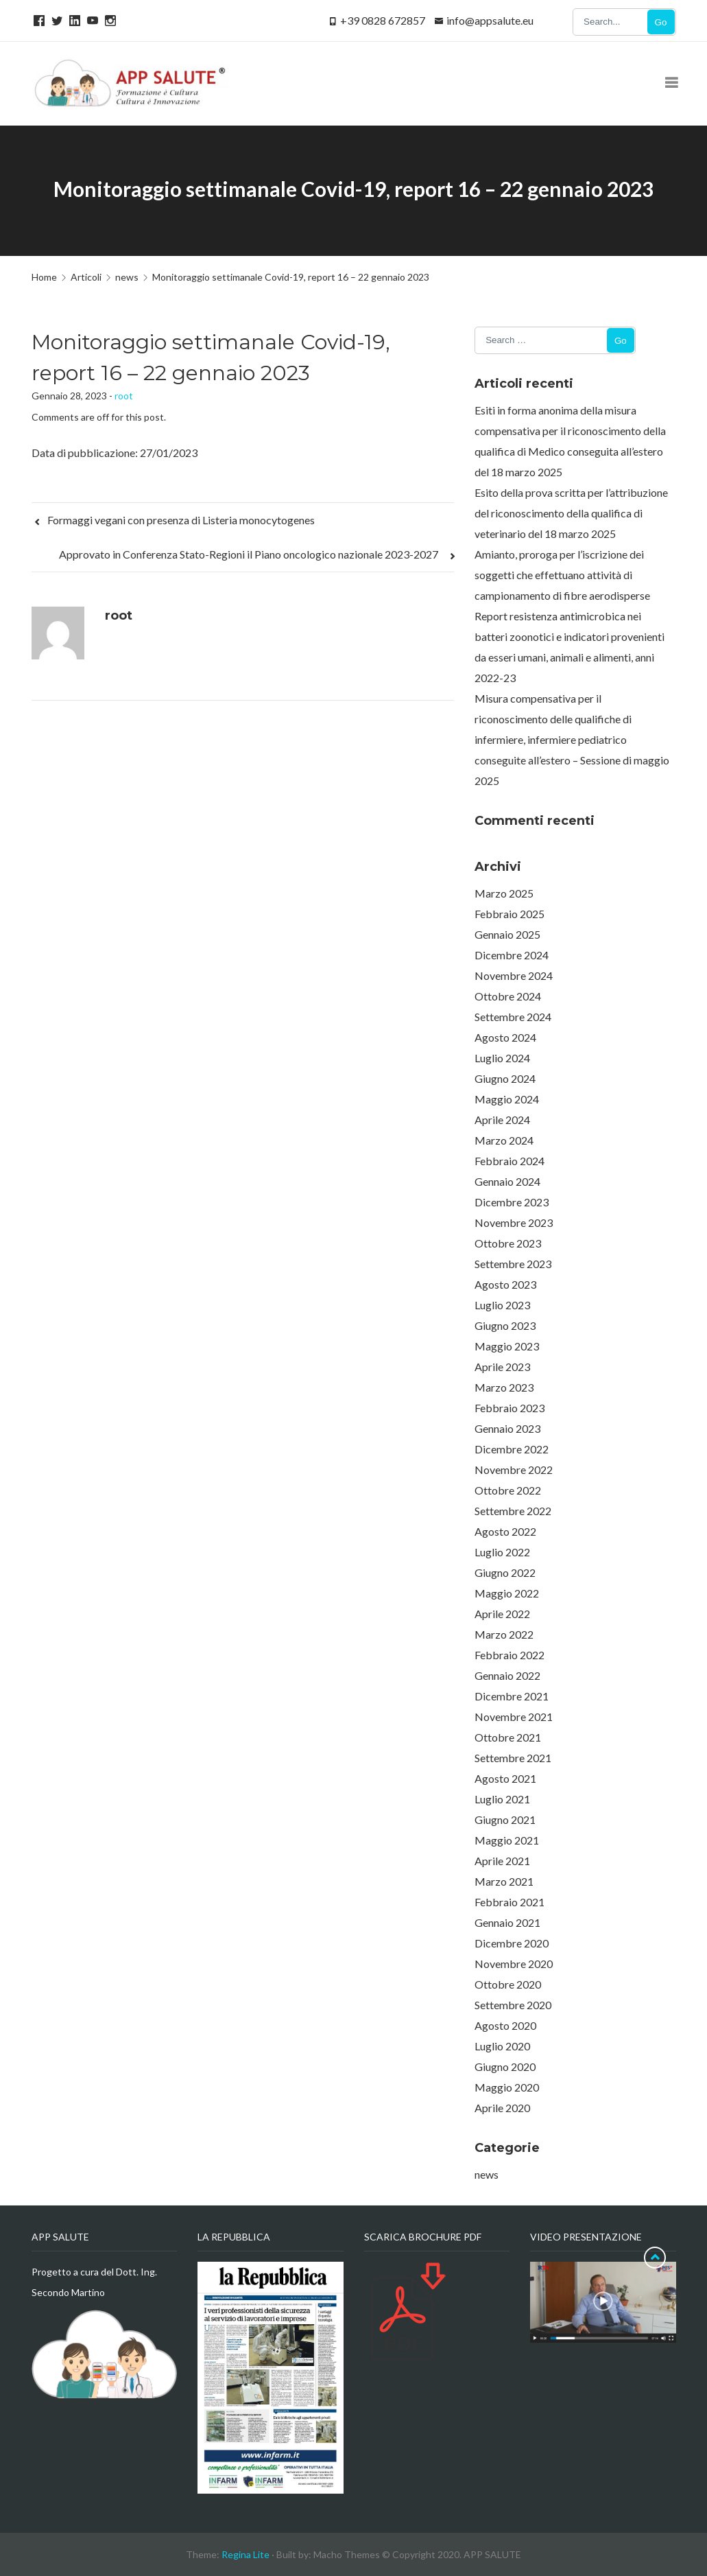 This screenshot has width=707, height=2576. I want to click on Aprile 2020, so click(502, 2107).